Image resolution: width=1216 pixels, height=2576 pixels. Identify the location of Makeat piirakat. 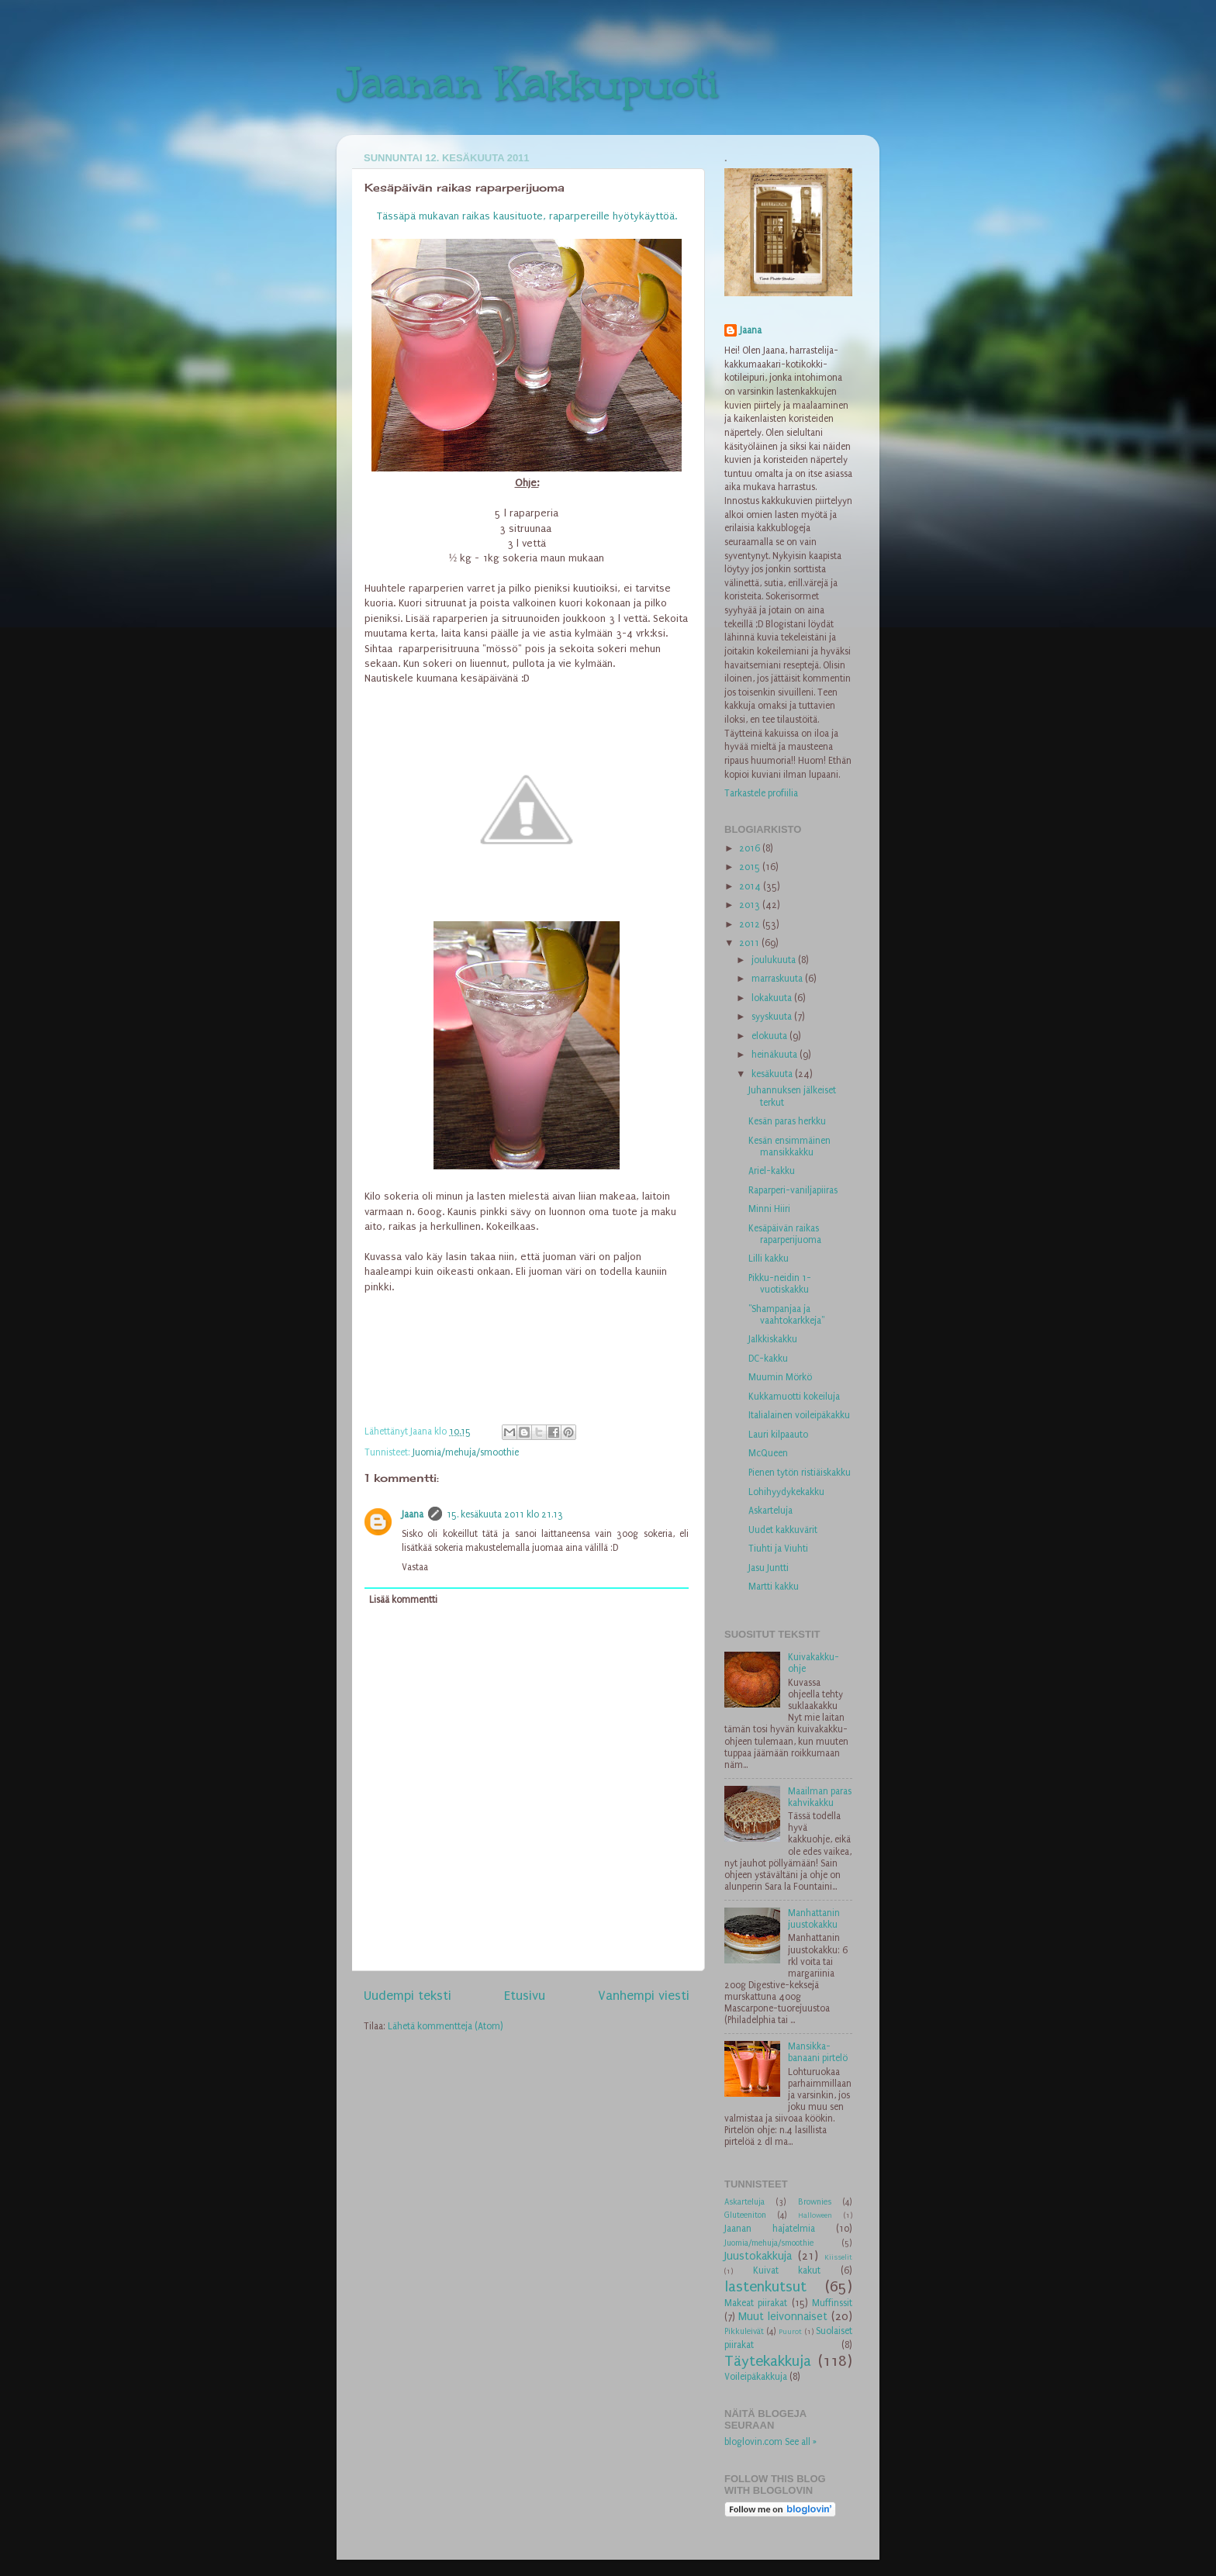
(755, 2303).